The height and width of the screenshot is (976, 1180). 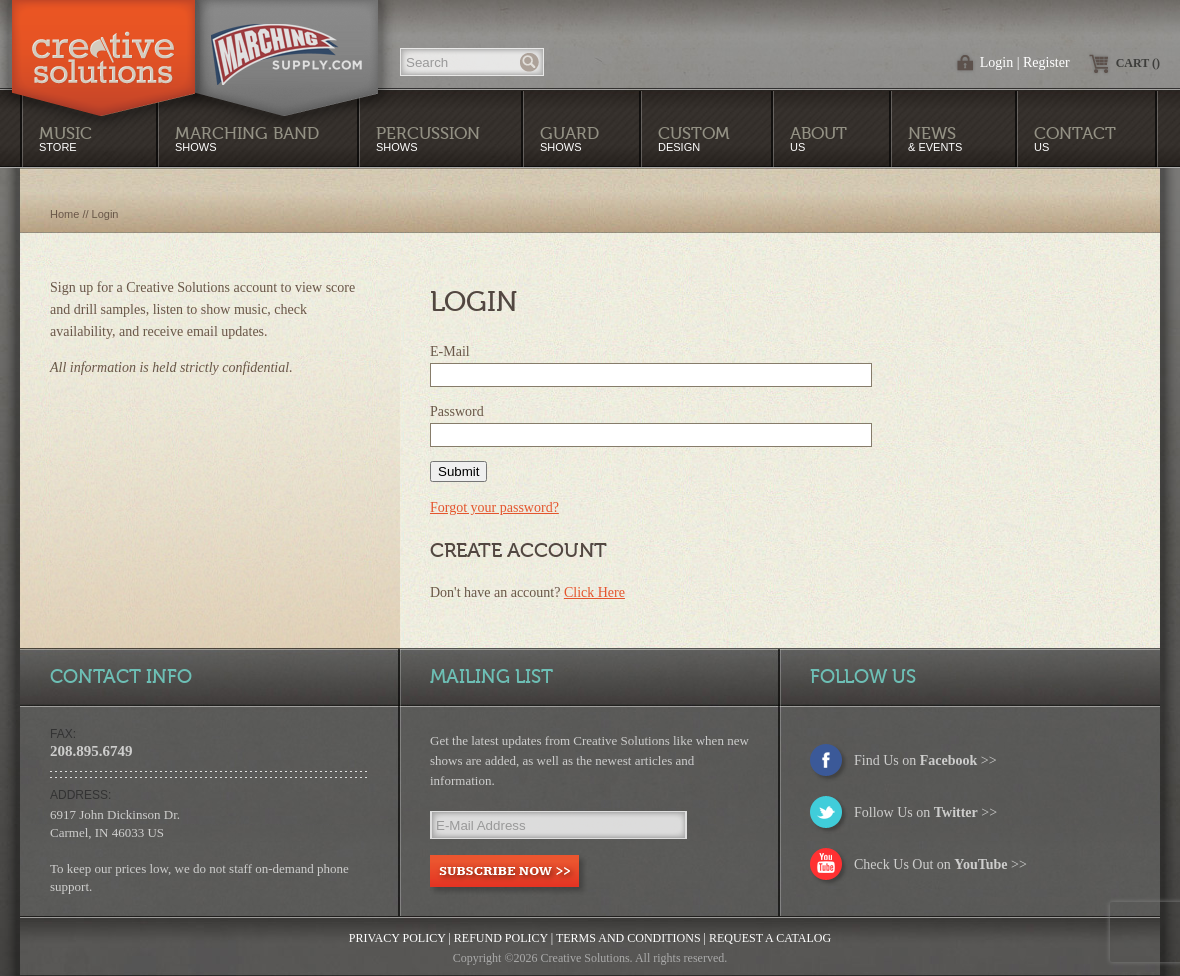 What do you see at coordinates (428, 138) in the screenshot?
I see `Shows` at bounding box center [428, 138].